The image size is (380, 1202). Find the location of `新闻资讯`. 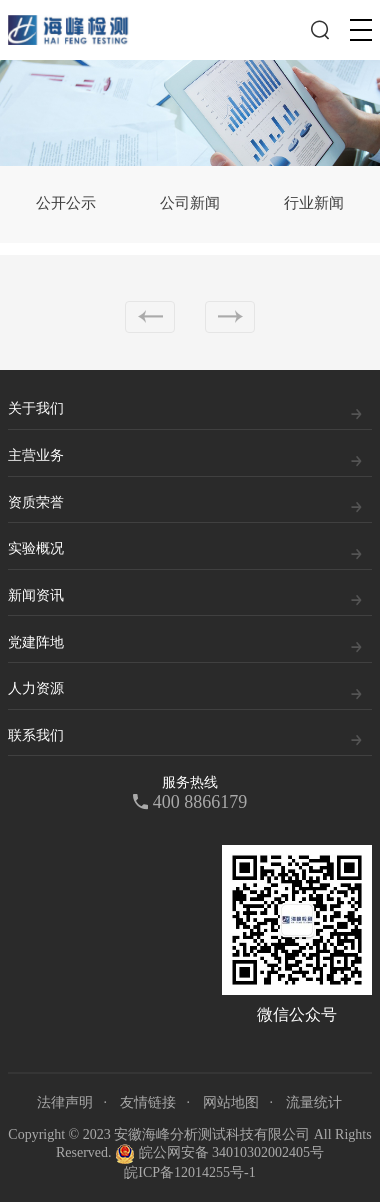

新闻资讯 is located at coordinates (36, 595).